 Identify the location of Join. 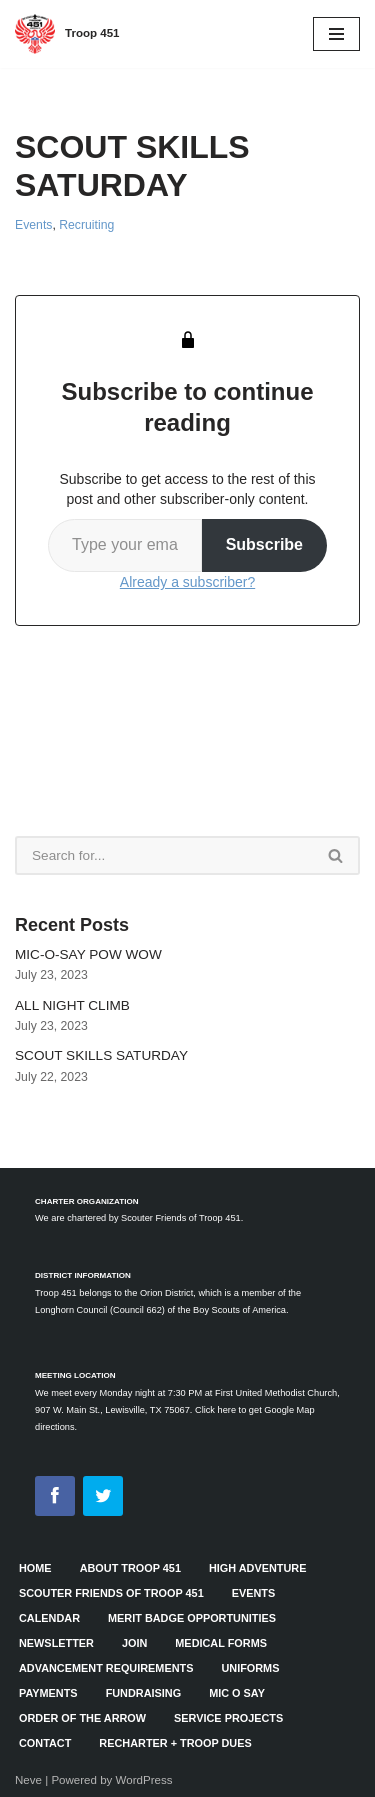
(134, 1643).